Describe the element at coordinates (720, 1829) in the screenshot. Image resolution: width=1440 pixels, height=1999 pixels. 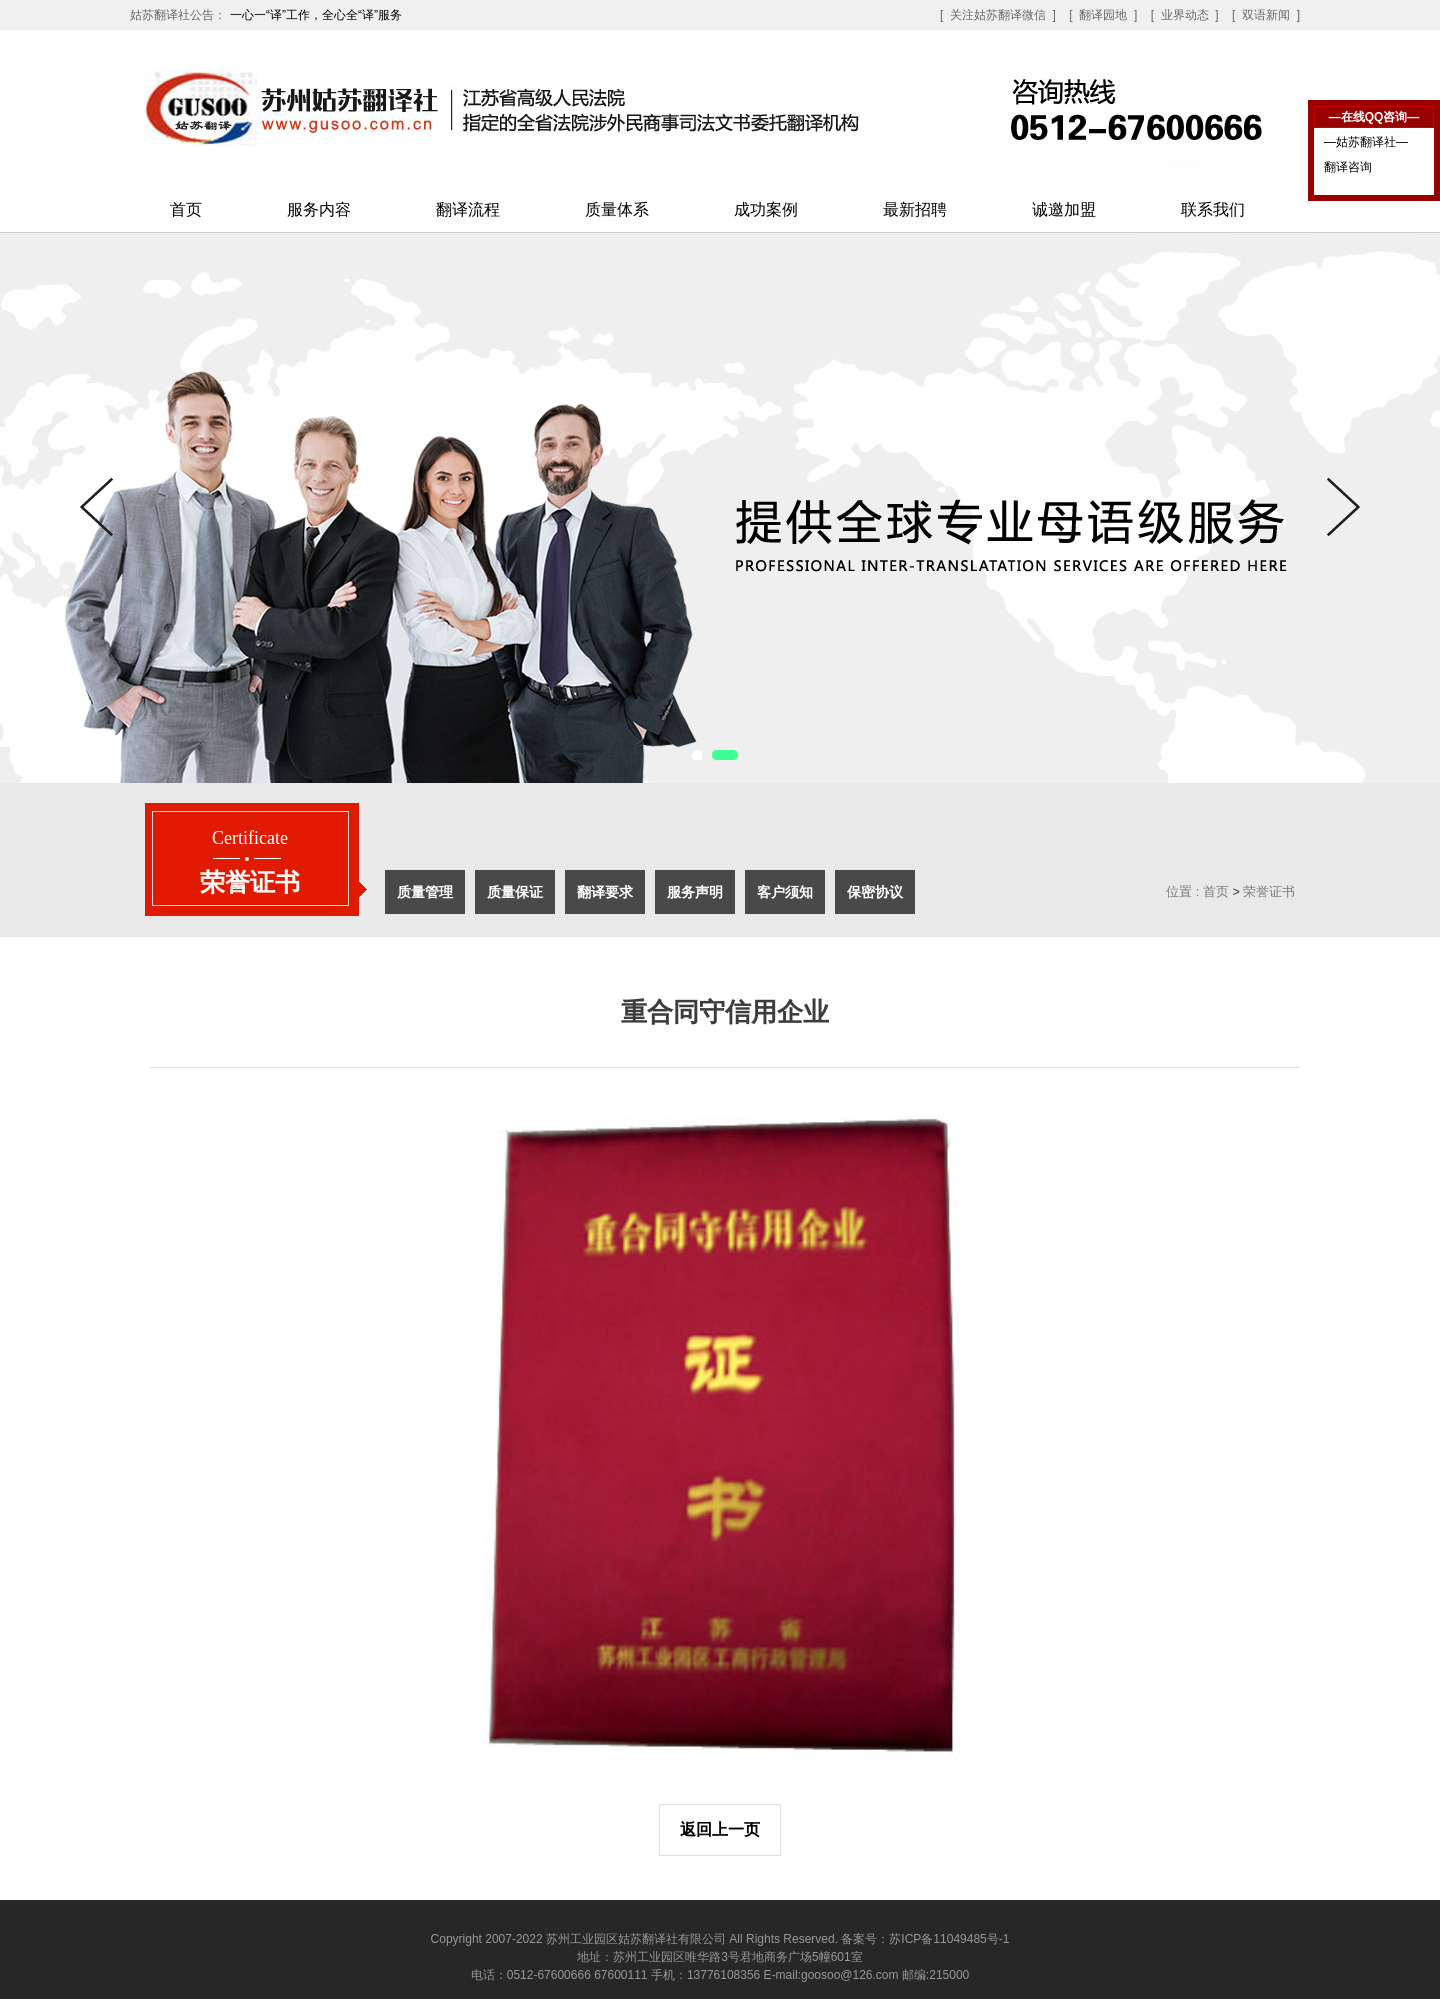
I see `返回上一页` at that location.